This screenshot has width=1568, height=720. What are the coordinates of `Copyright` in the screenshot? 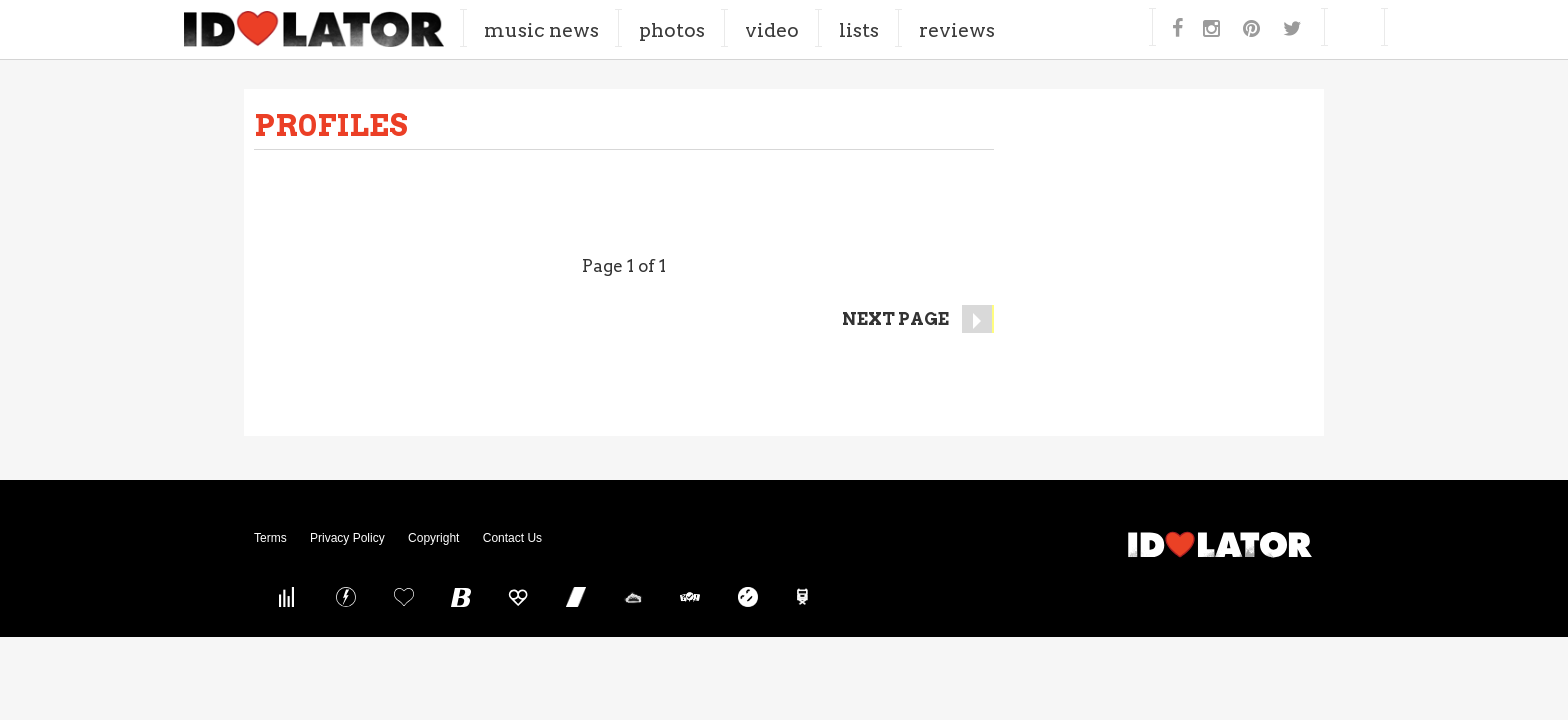 It's located at (433, 538).